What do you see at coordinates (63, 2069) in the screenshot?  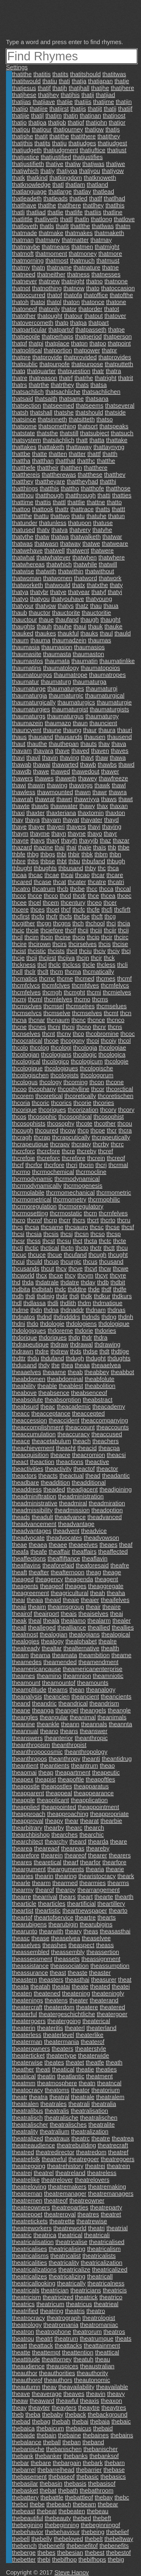 I see `theatical` at bounding box center [63, 2069].